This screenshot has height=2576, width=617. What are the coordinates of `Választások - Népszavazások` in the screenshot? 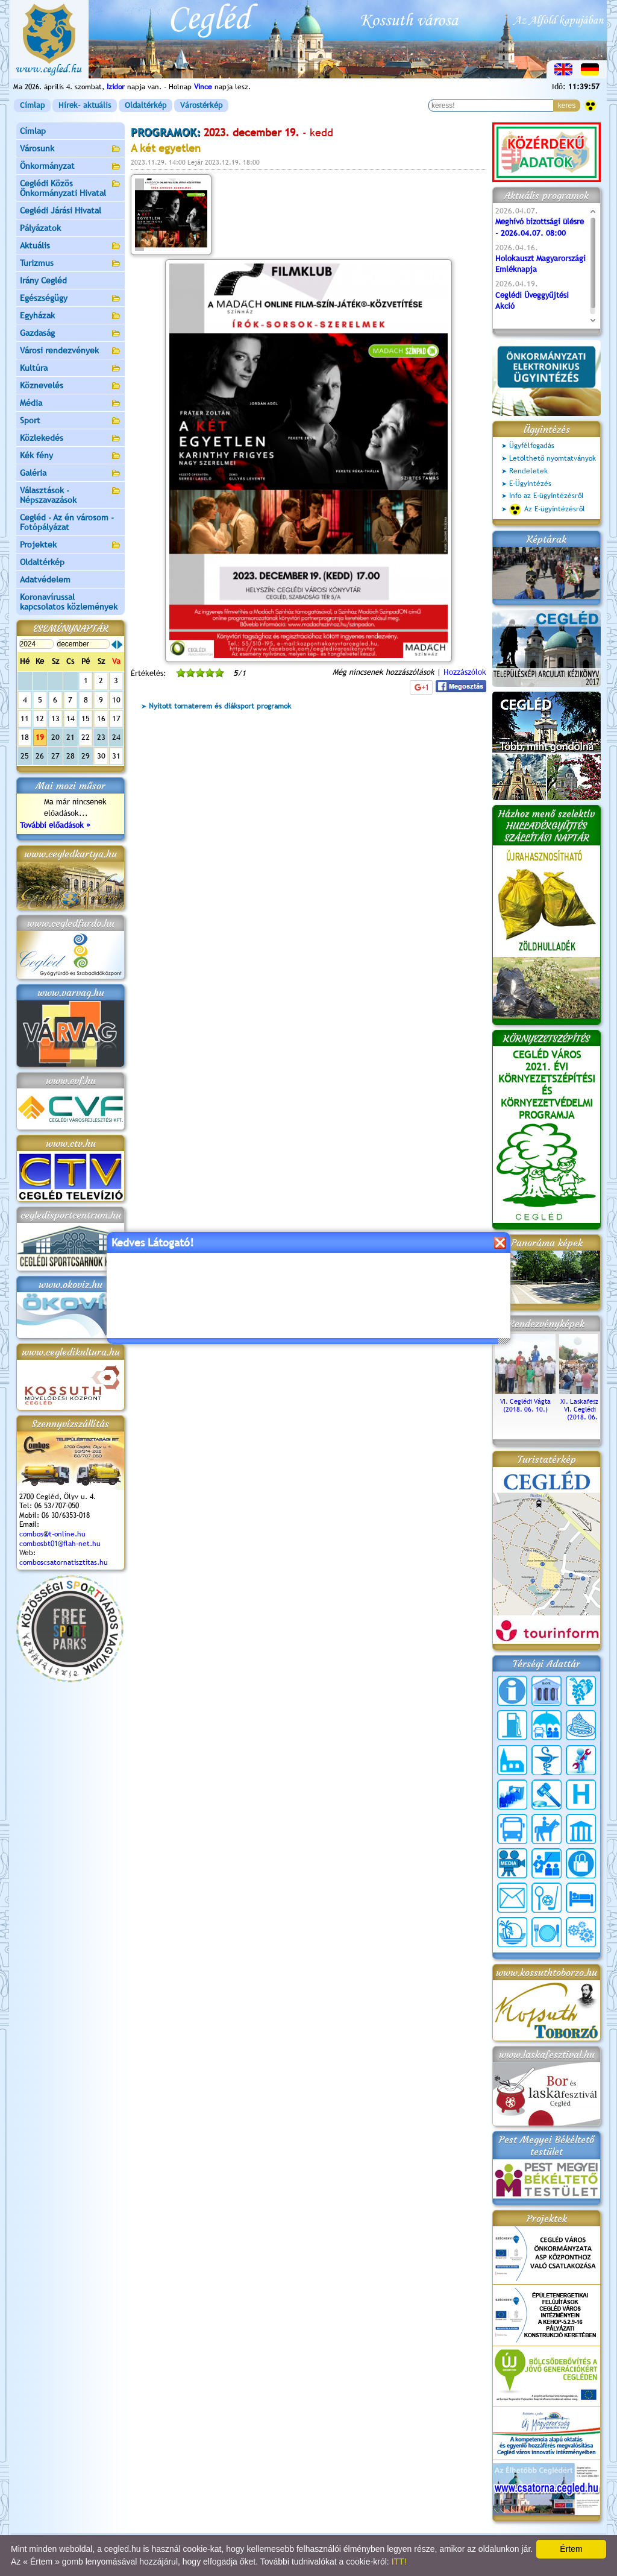 It's located at (70, 495).